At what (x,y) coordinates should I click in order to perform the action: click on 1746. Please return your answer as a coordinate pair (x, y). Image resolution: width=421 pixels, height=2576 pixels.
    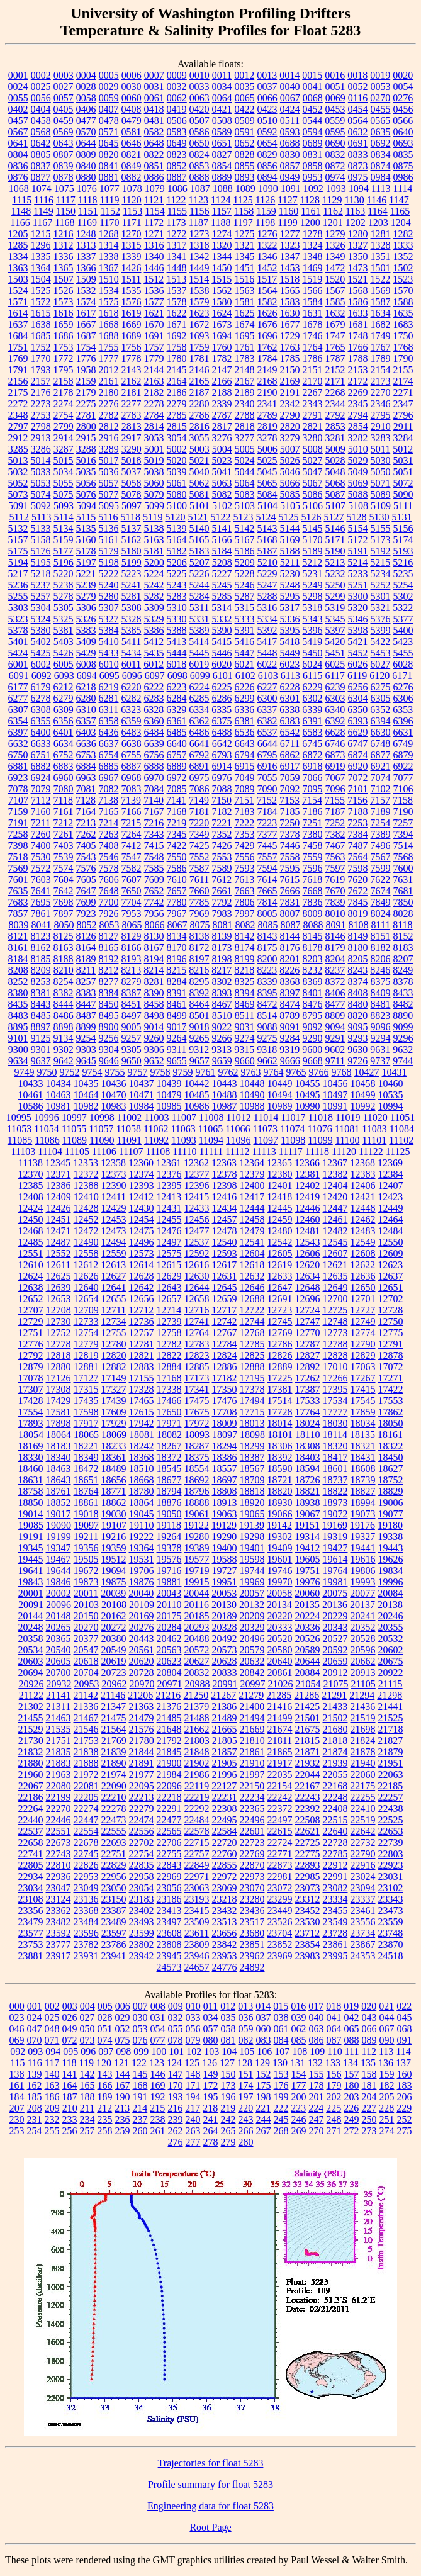
    Looking at the image, I should click on (313, 335).